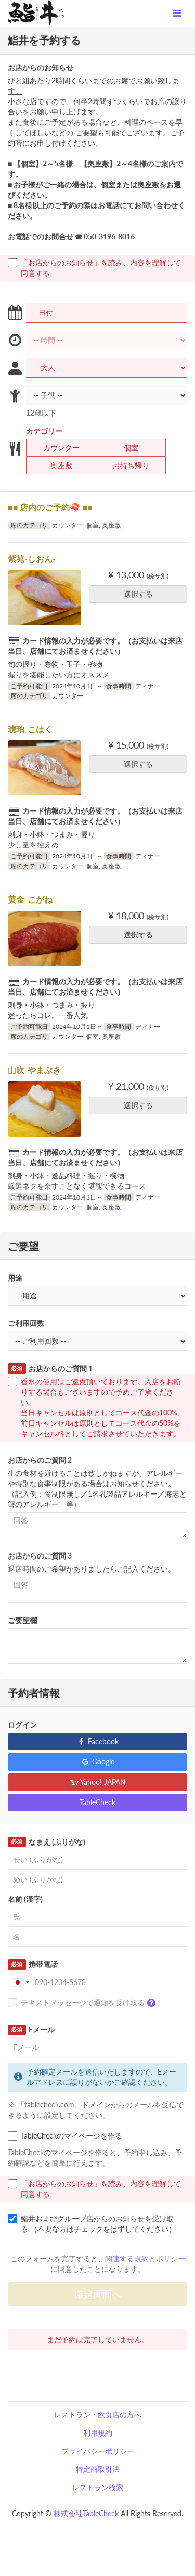  Describe the element at coordinates (33, 1964) in the screenshot. I see `携帯電話` at that location.